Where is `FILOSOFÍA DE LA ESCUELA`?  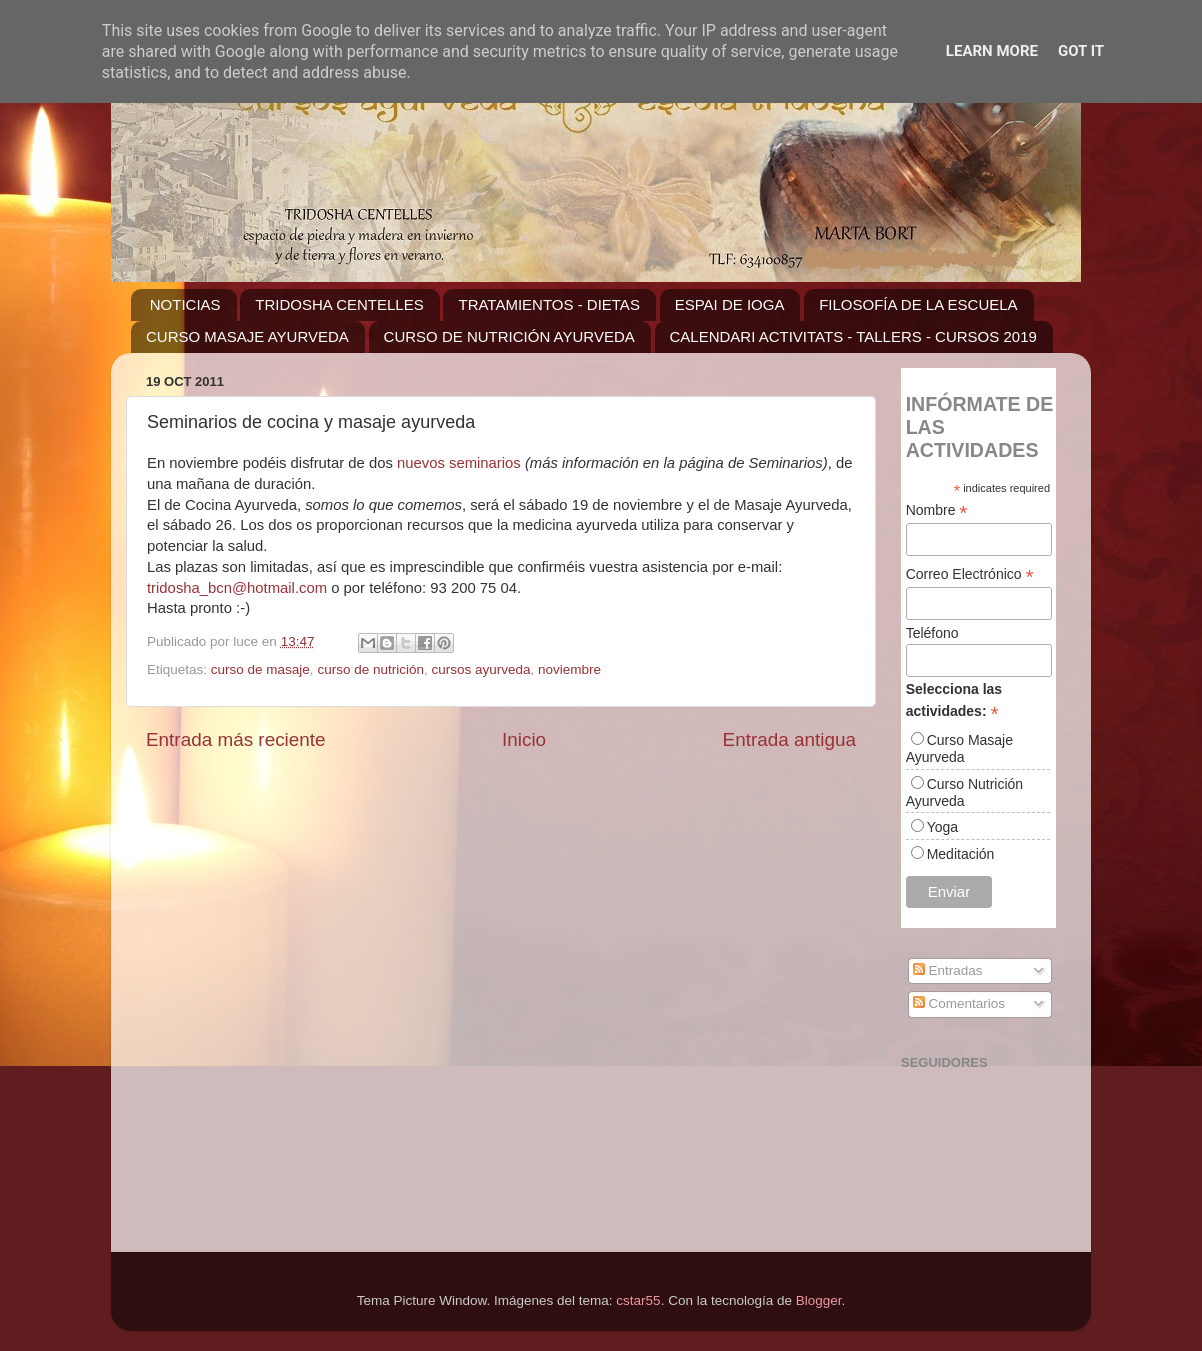 FILOSOFÍA DE LA ESCUELA is located at coordinates (918, 304).